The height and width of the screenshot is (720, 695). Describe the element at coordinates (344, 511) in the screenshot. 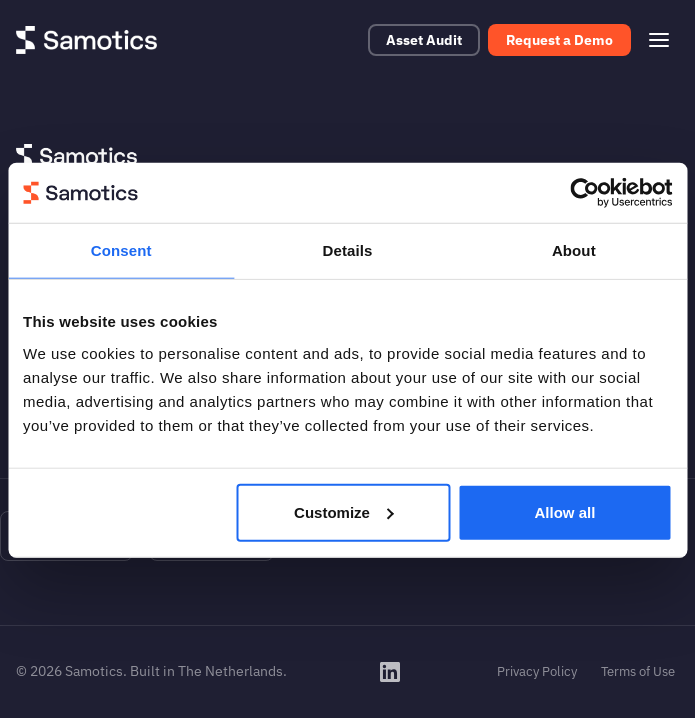

I see `Customize` at that location.